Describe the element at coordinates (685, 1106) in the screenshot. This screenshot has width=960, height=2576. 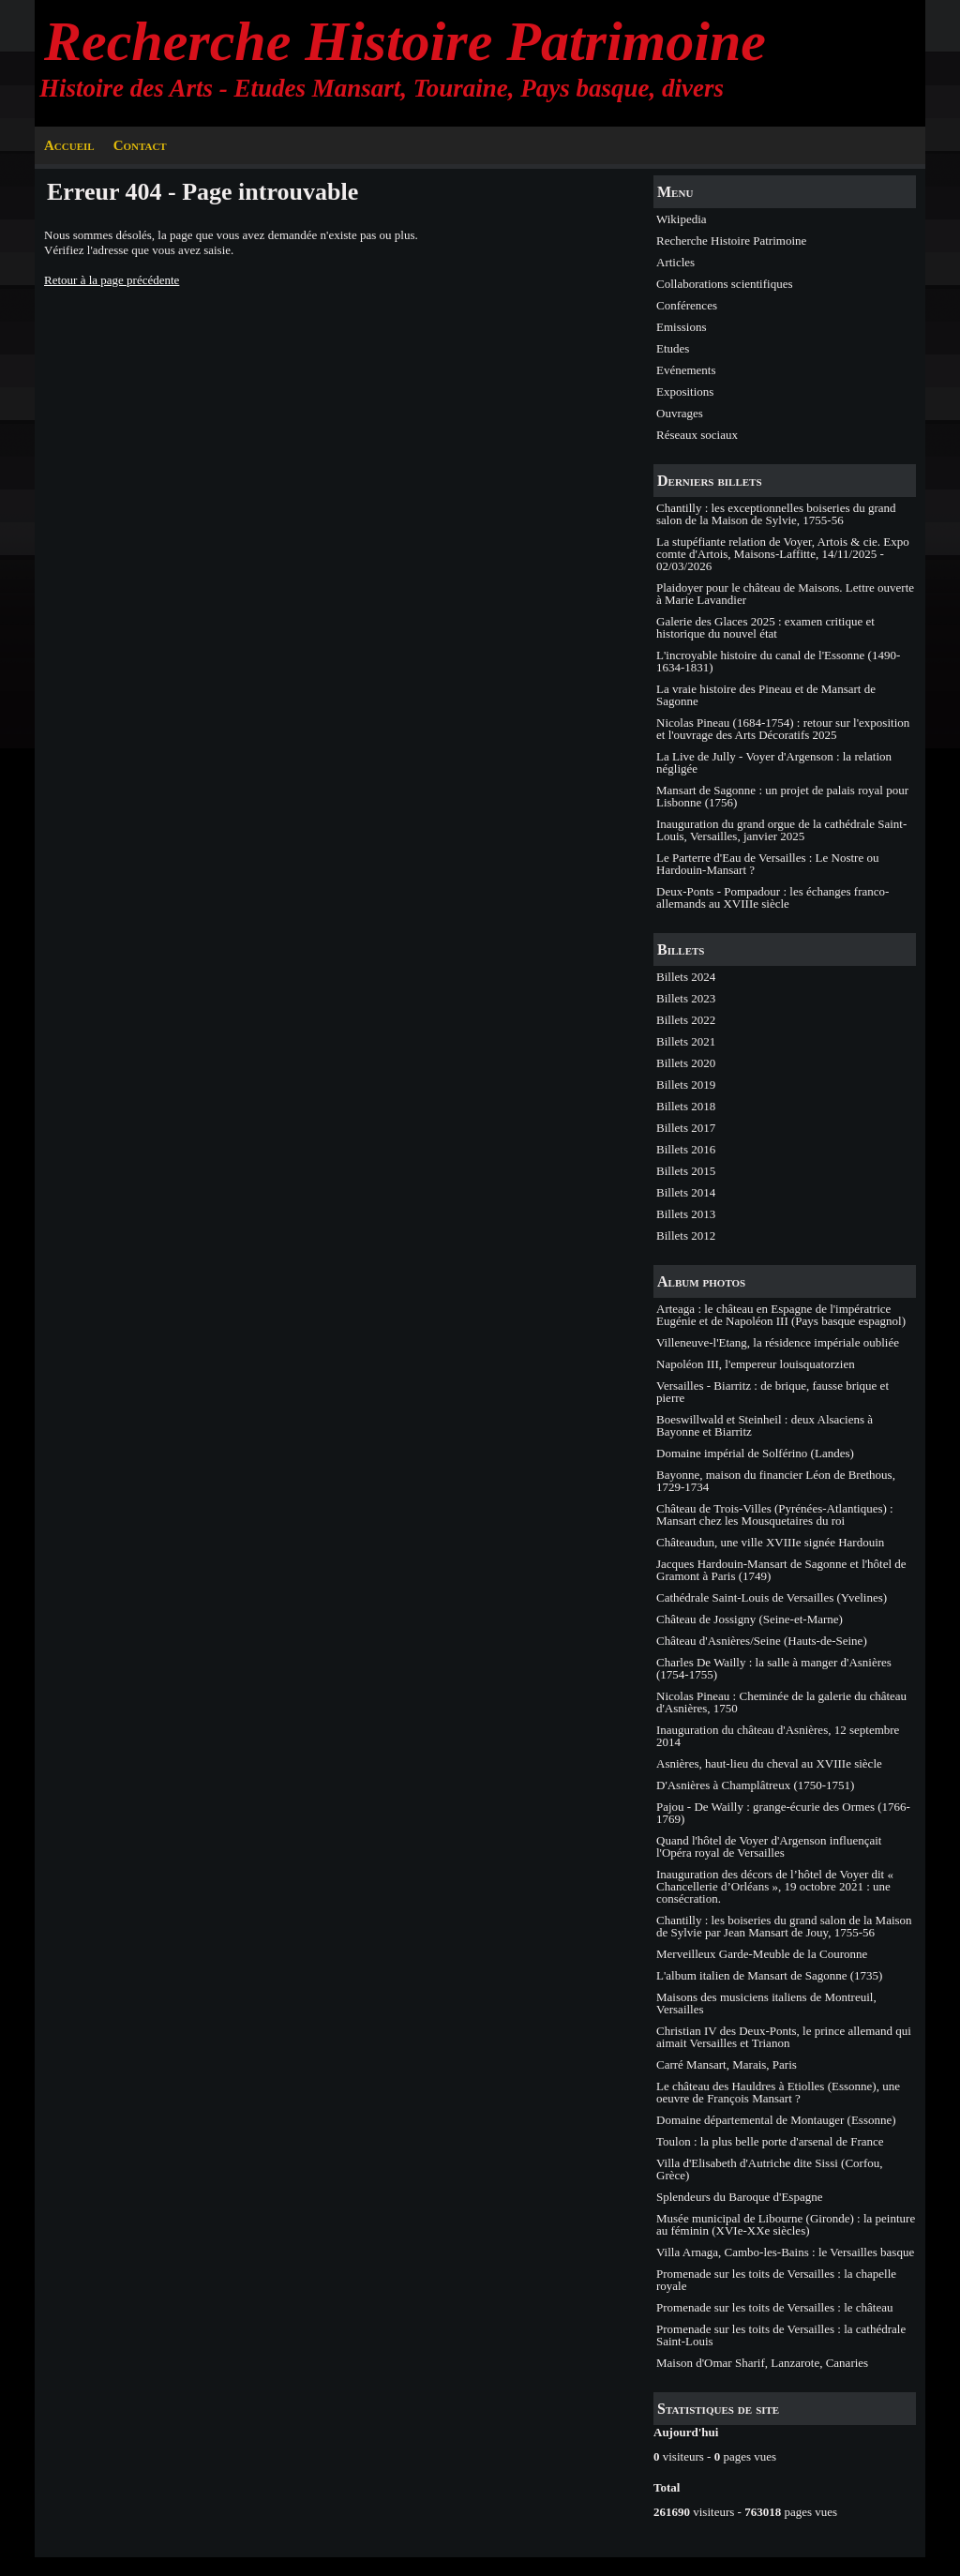
I see `Billets 2018` at that location.